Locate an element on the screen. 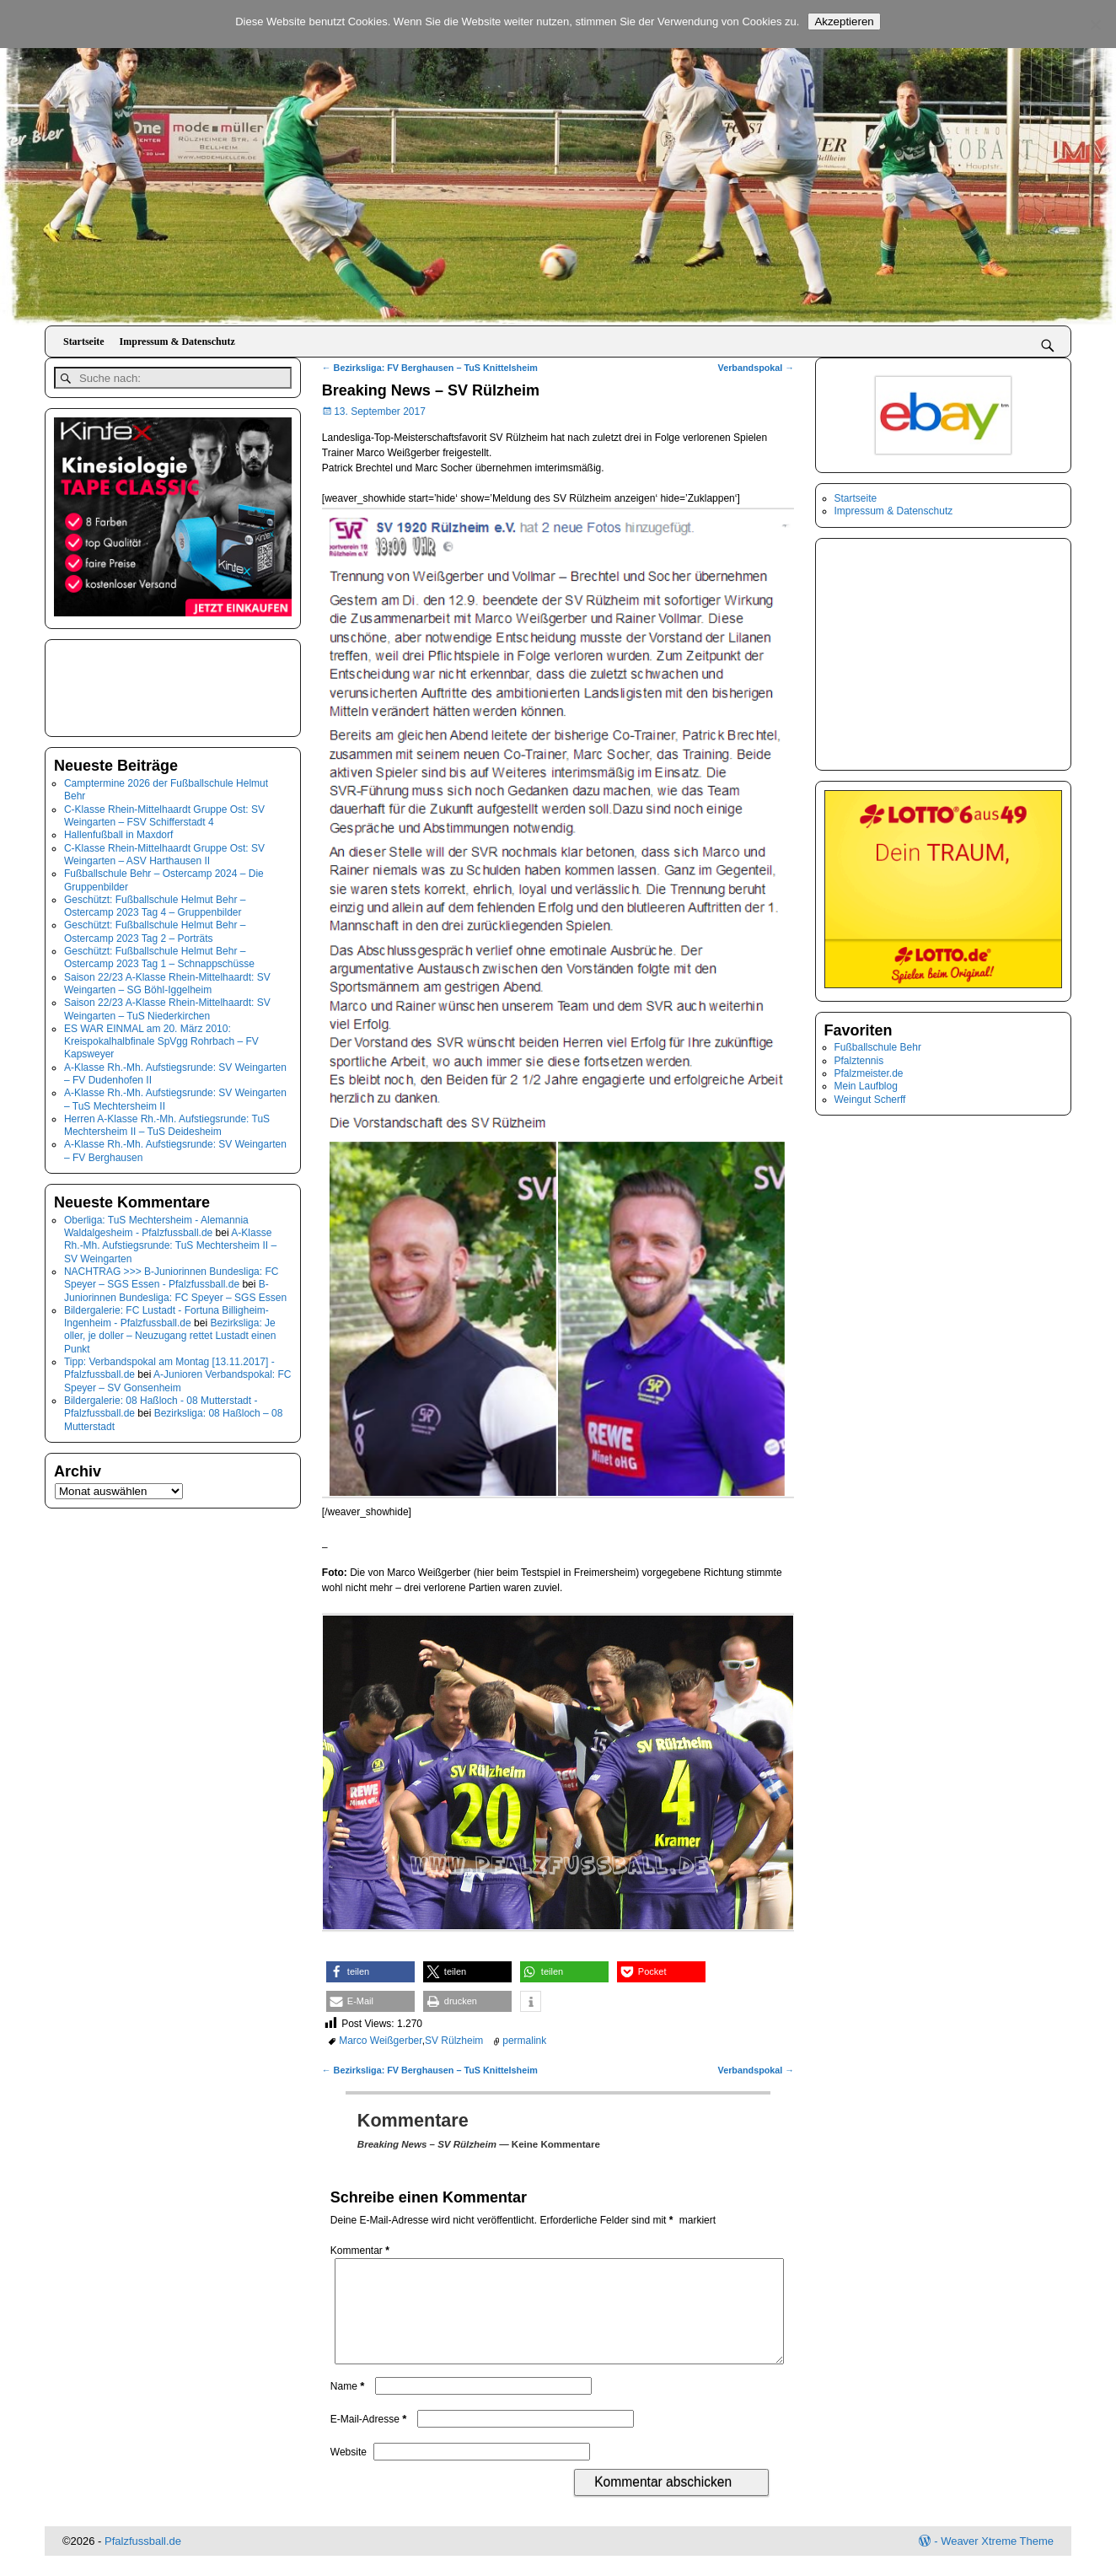 The image size is (1116, 2576). Geschützt: Fußballschule Helmut Behr – Ostercamp 2023 Tag 1 – Schnappschüsse is located at coordinates (159, 953).